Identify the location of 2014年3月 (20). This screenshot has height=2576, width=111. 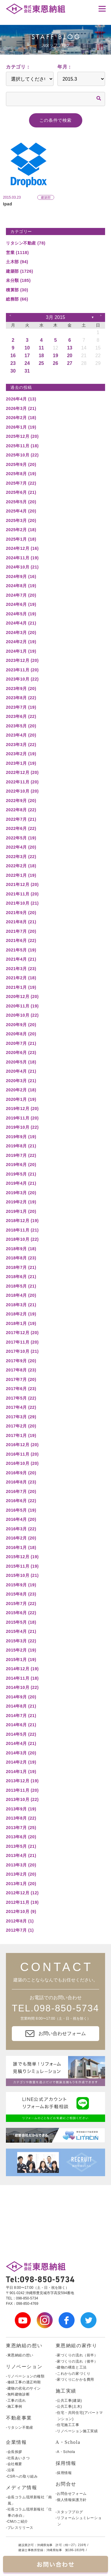
(21, 1753).